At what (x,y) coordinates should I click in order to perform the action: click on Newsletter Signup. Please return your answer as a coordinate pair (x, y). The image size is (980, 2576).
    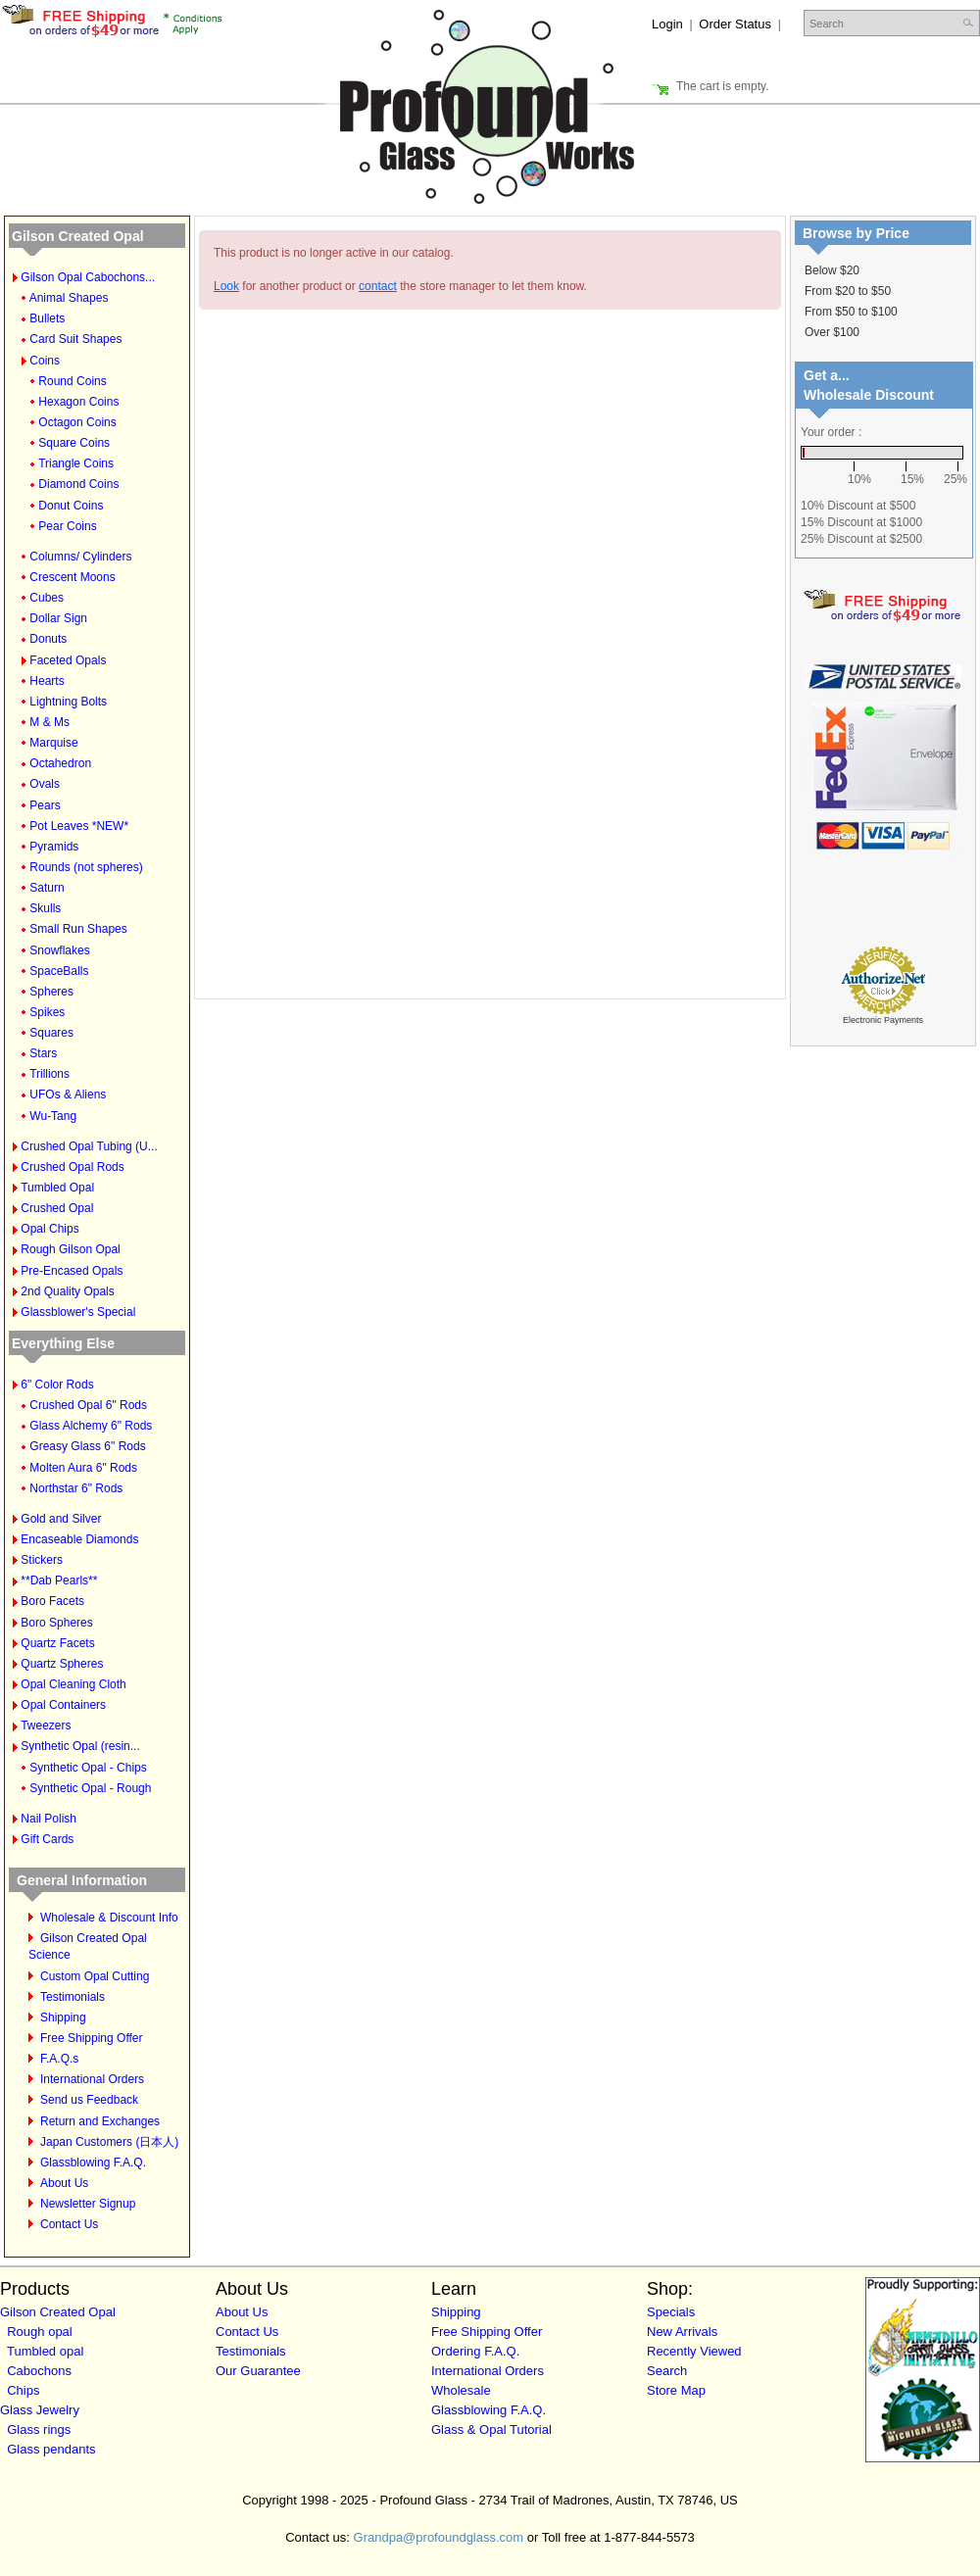
    Looking at the image, I should click on (87, 2204).